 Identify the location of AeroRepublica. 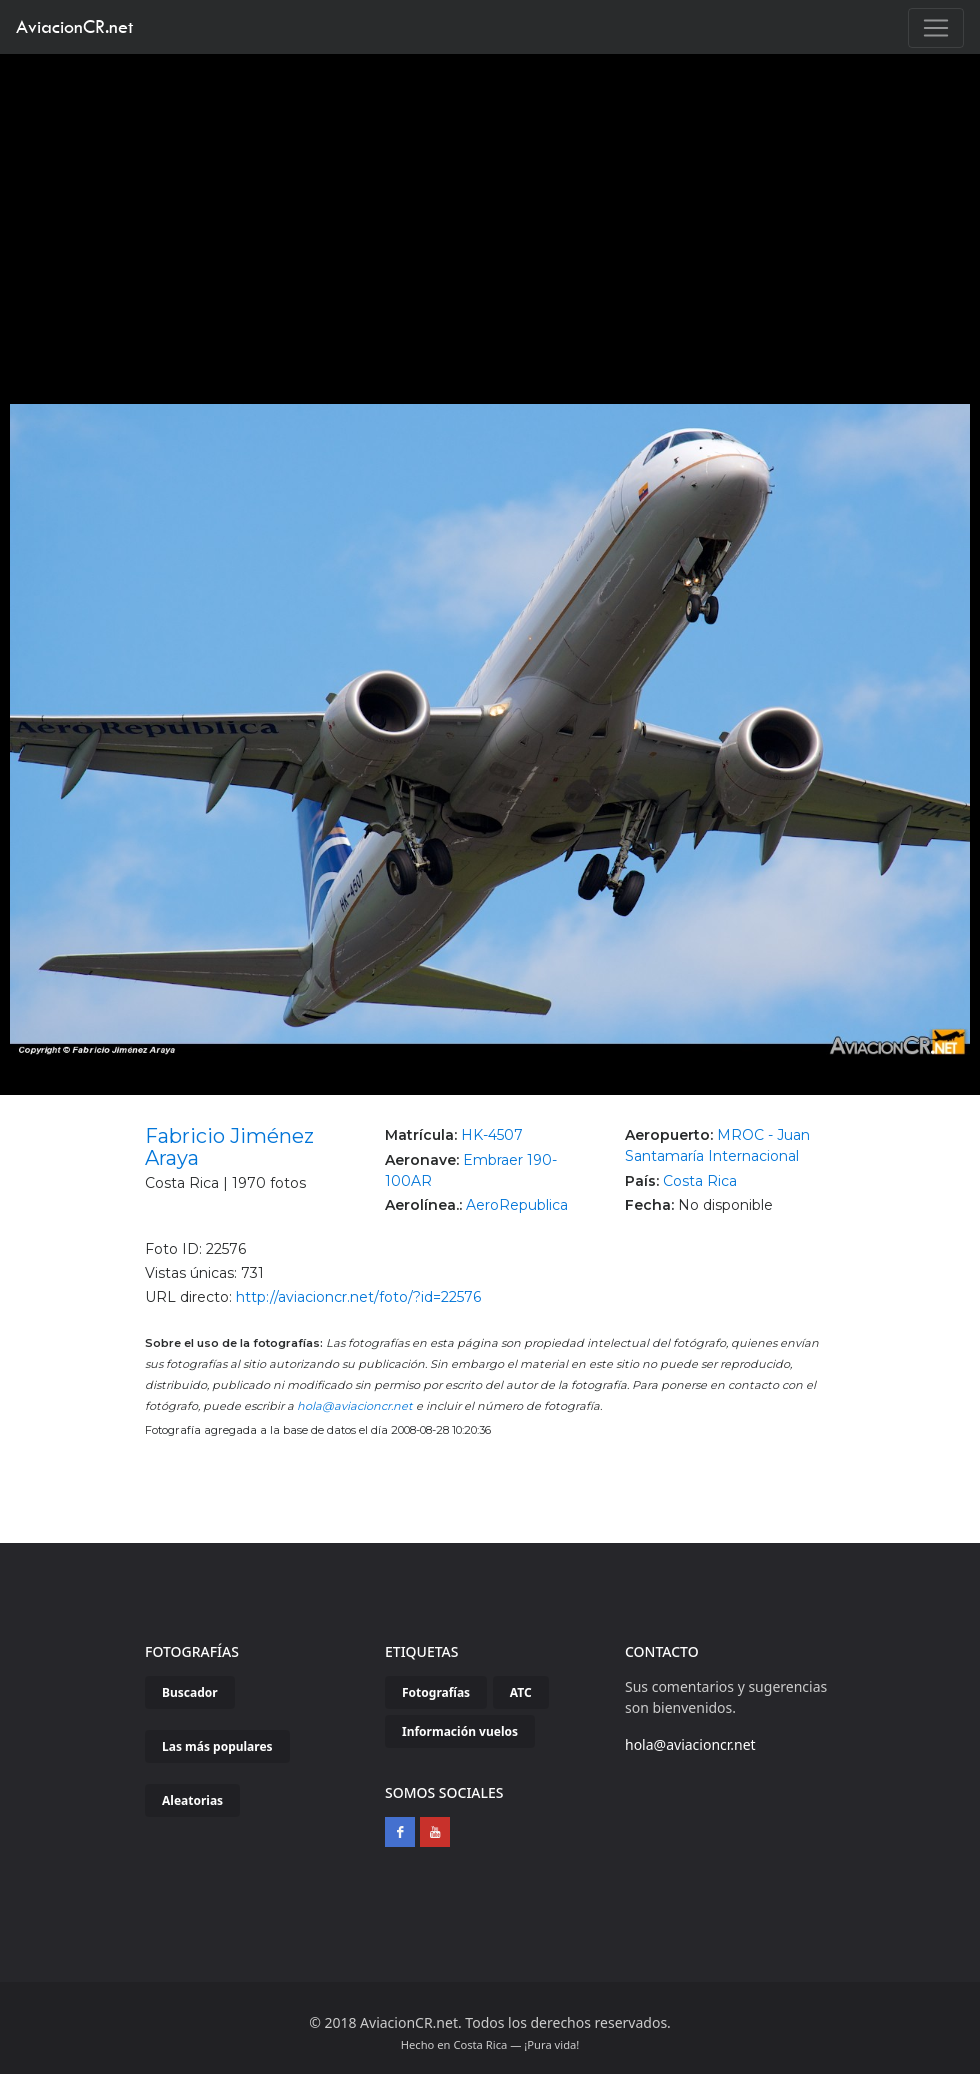
(517, 1205).